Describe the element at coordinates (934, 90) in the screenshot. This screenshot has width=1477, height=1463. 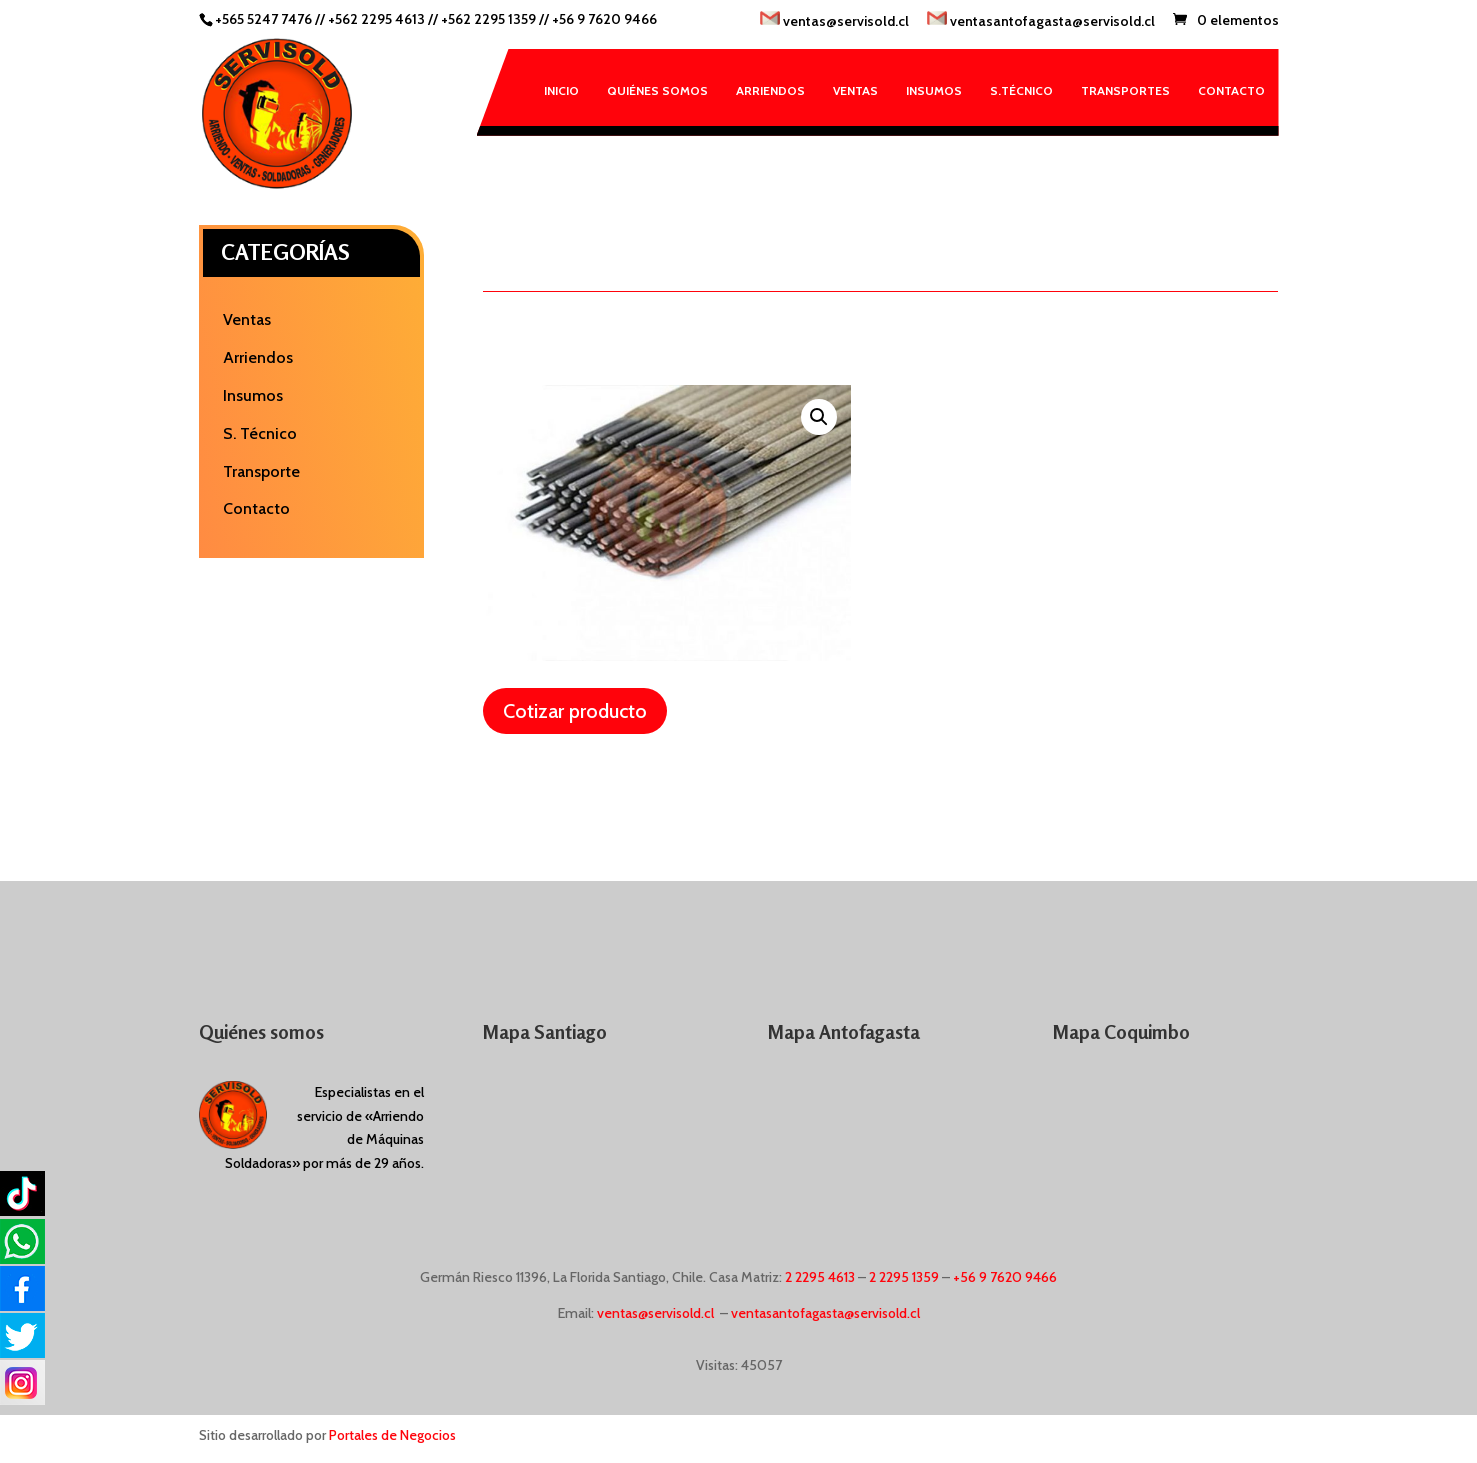
I see `Insumos` at that location.